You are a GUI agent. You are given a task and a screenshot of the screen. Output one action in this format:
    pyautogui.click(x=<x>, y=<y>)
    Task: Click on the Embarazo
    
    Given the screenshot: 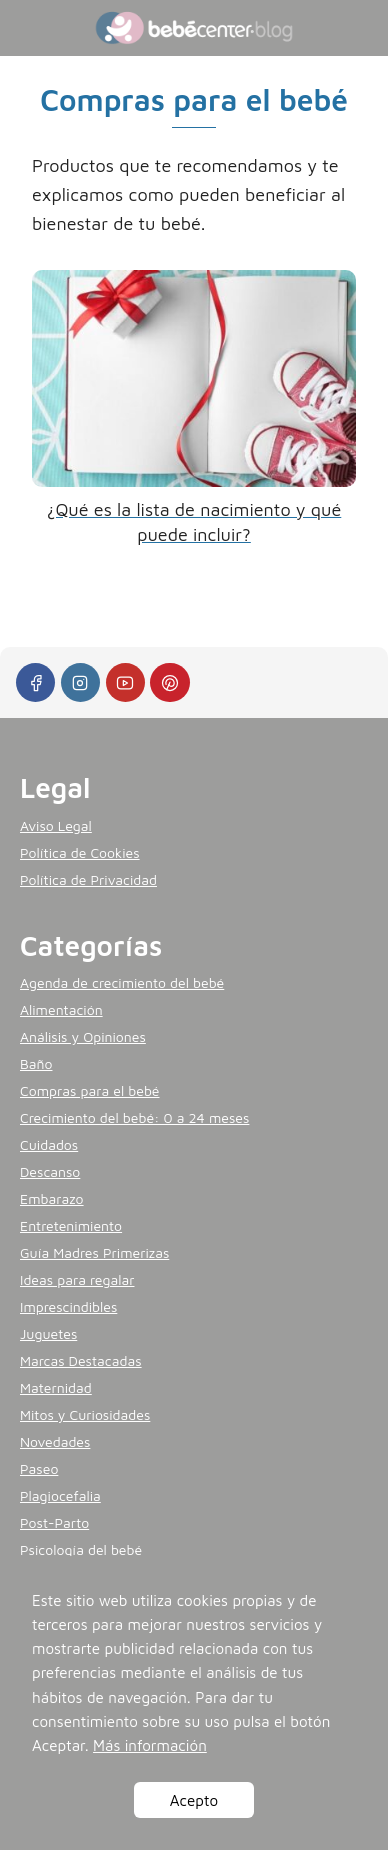 What is the action you would take?
    pyautogui.click(x=52, y=1198)
    